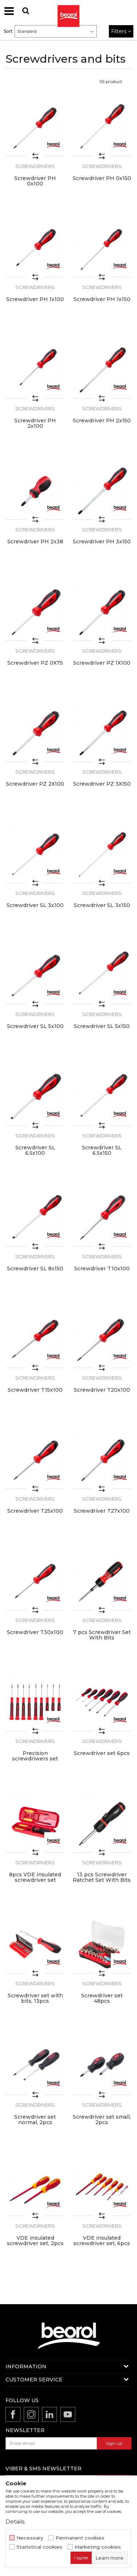  What do you see at coordinates (35, 905) in the screenshot?
I see `Screwdriver SL 3x100` at bounding box center [35, 905].